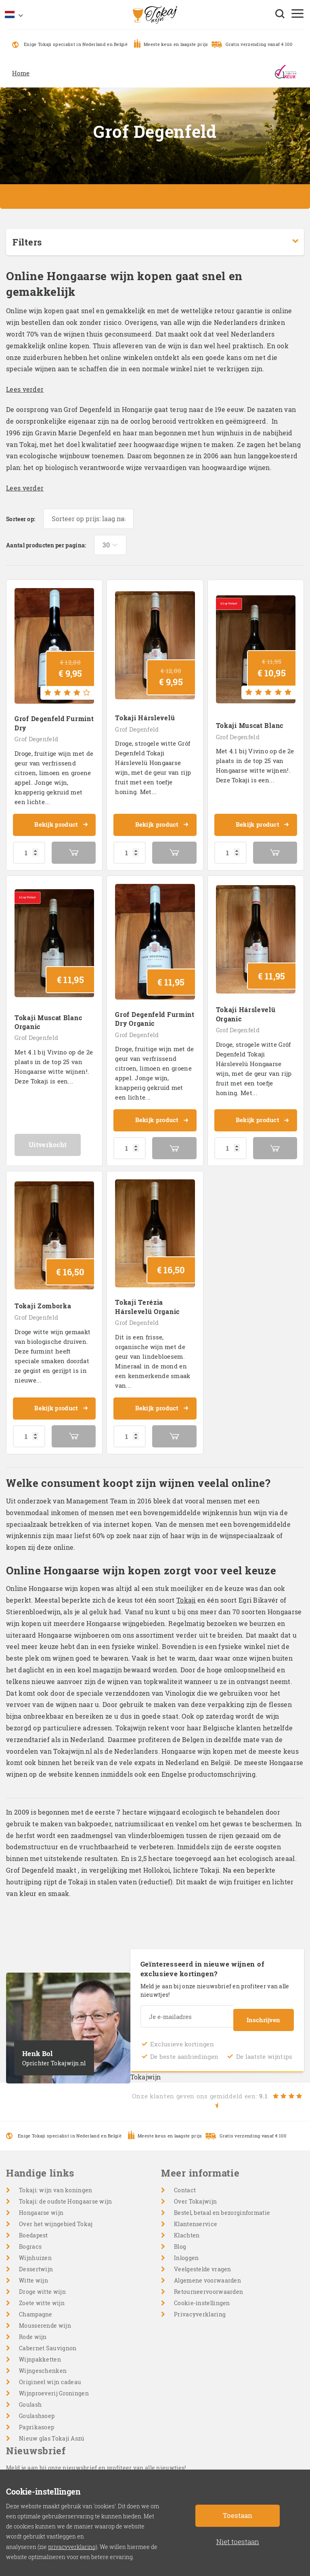  I want to click on Home, so click(20, 73).